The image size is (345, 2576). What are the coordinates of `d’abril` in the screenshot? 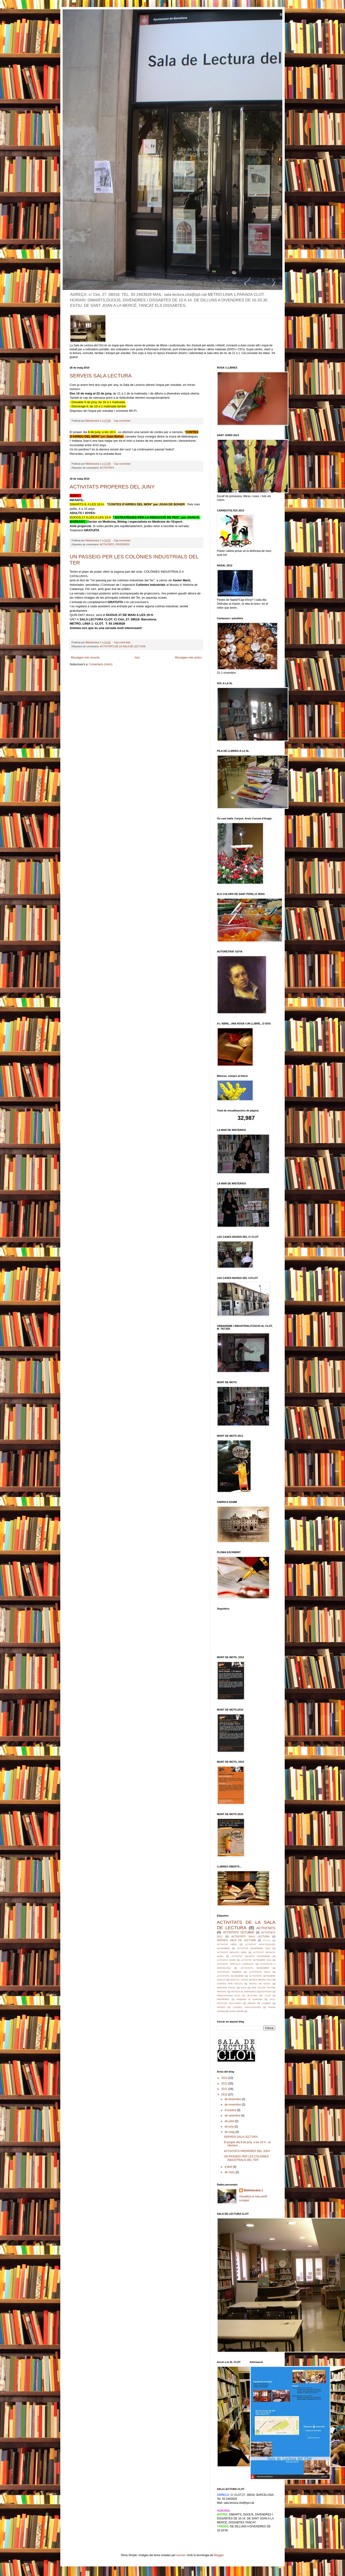 It's located at (229, 2166).